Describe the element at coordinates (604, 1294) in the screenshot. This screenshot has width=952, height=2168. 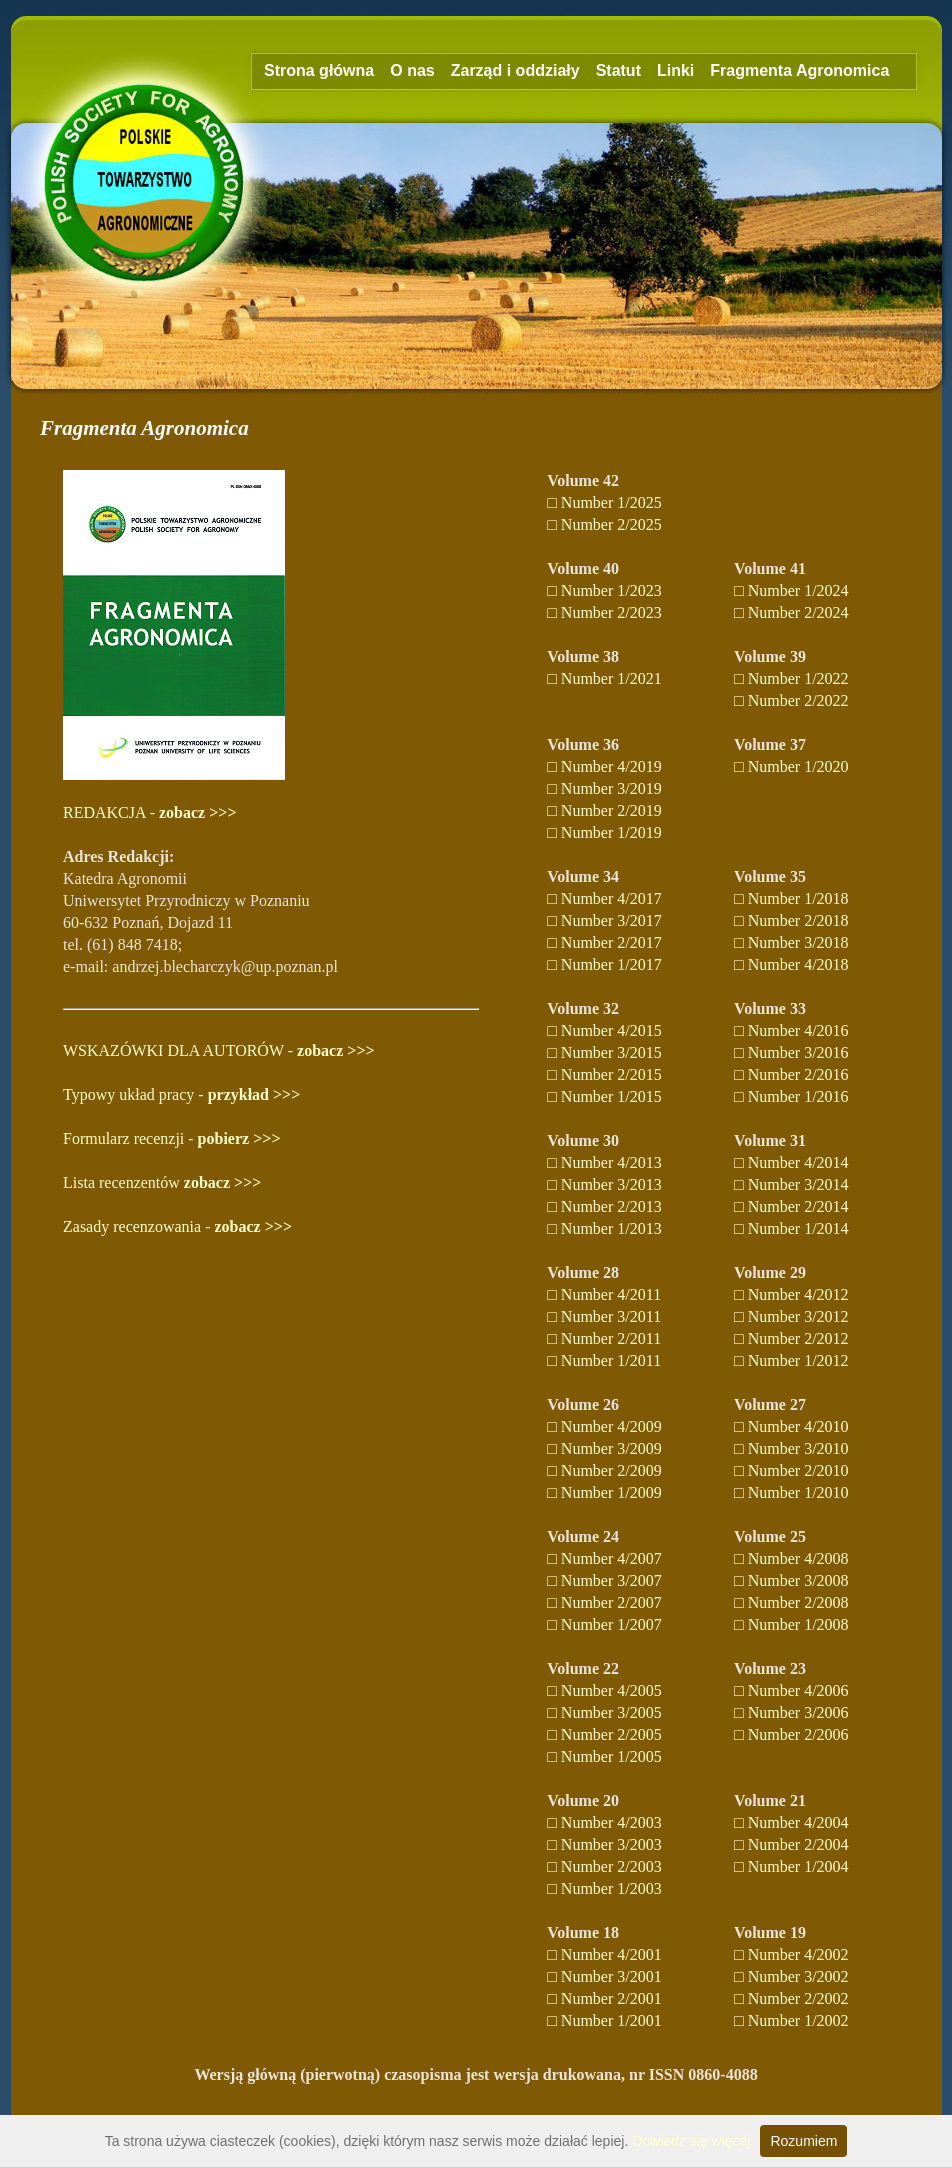
I see `□ Number 4/2011` at that location.